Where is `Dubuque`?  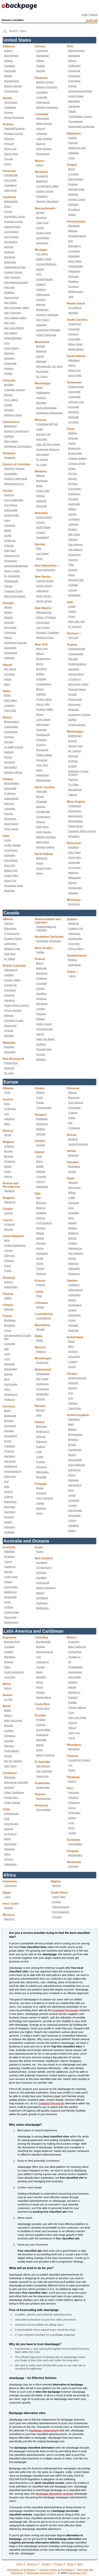
Dubuque is located at coordinates (9, 855).